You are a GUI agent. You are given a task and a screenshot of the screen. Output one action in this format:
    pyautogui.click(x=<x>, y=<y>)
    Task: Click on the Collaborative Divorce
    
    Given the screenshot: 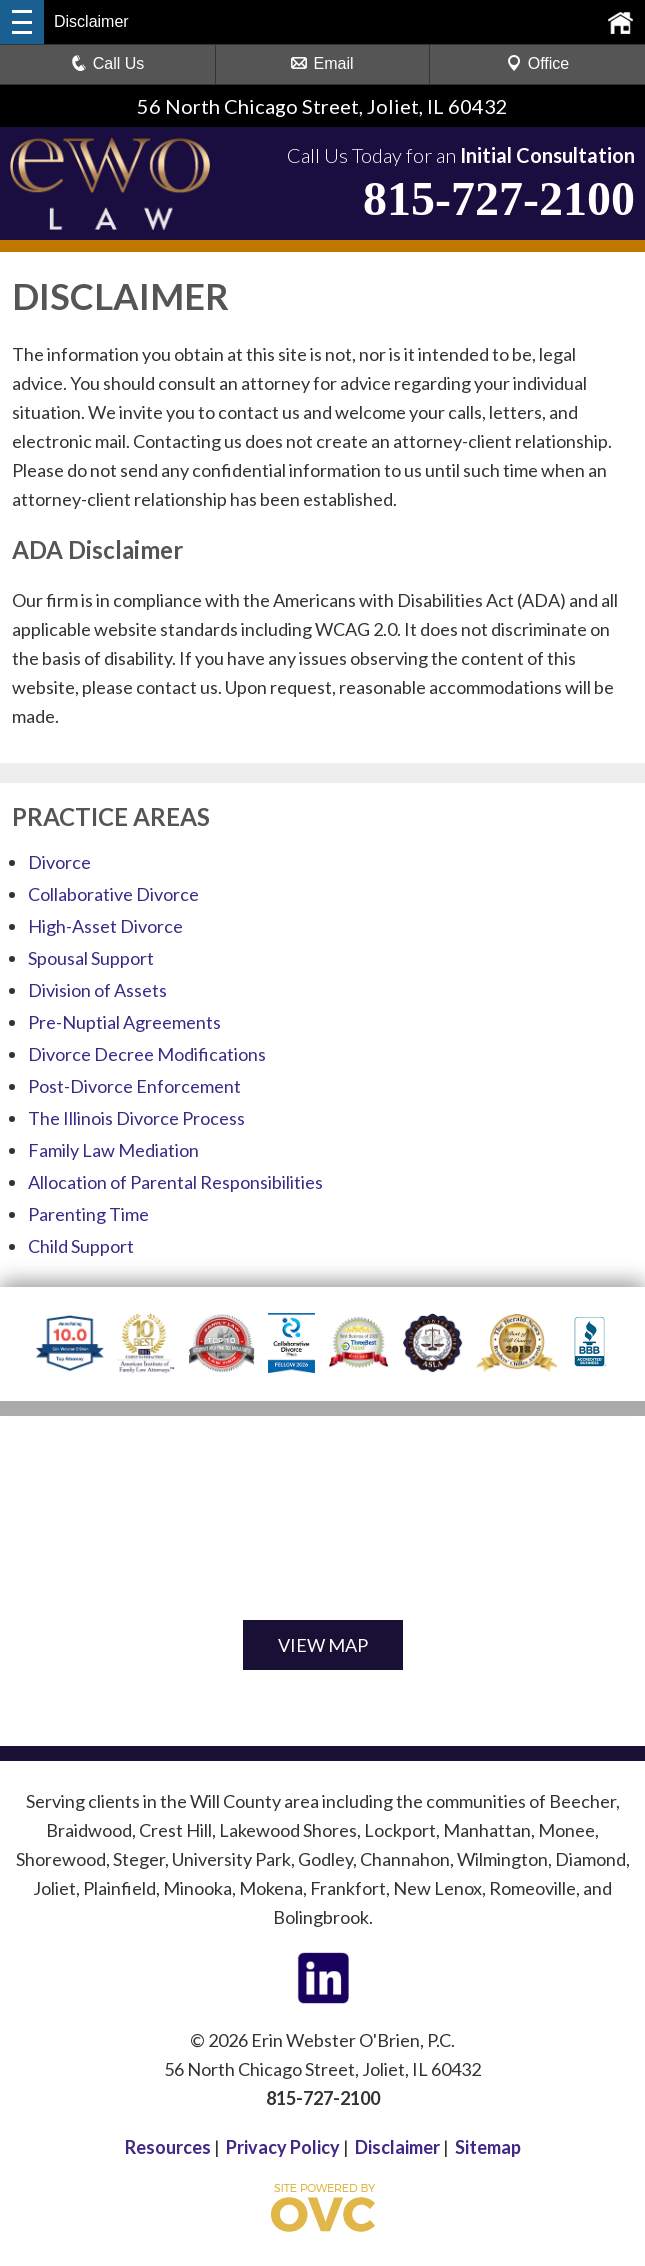 What is the action you would take?
    pyautogui.click(x=113, y=894)
    